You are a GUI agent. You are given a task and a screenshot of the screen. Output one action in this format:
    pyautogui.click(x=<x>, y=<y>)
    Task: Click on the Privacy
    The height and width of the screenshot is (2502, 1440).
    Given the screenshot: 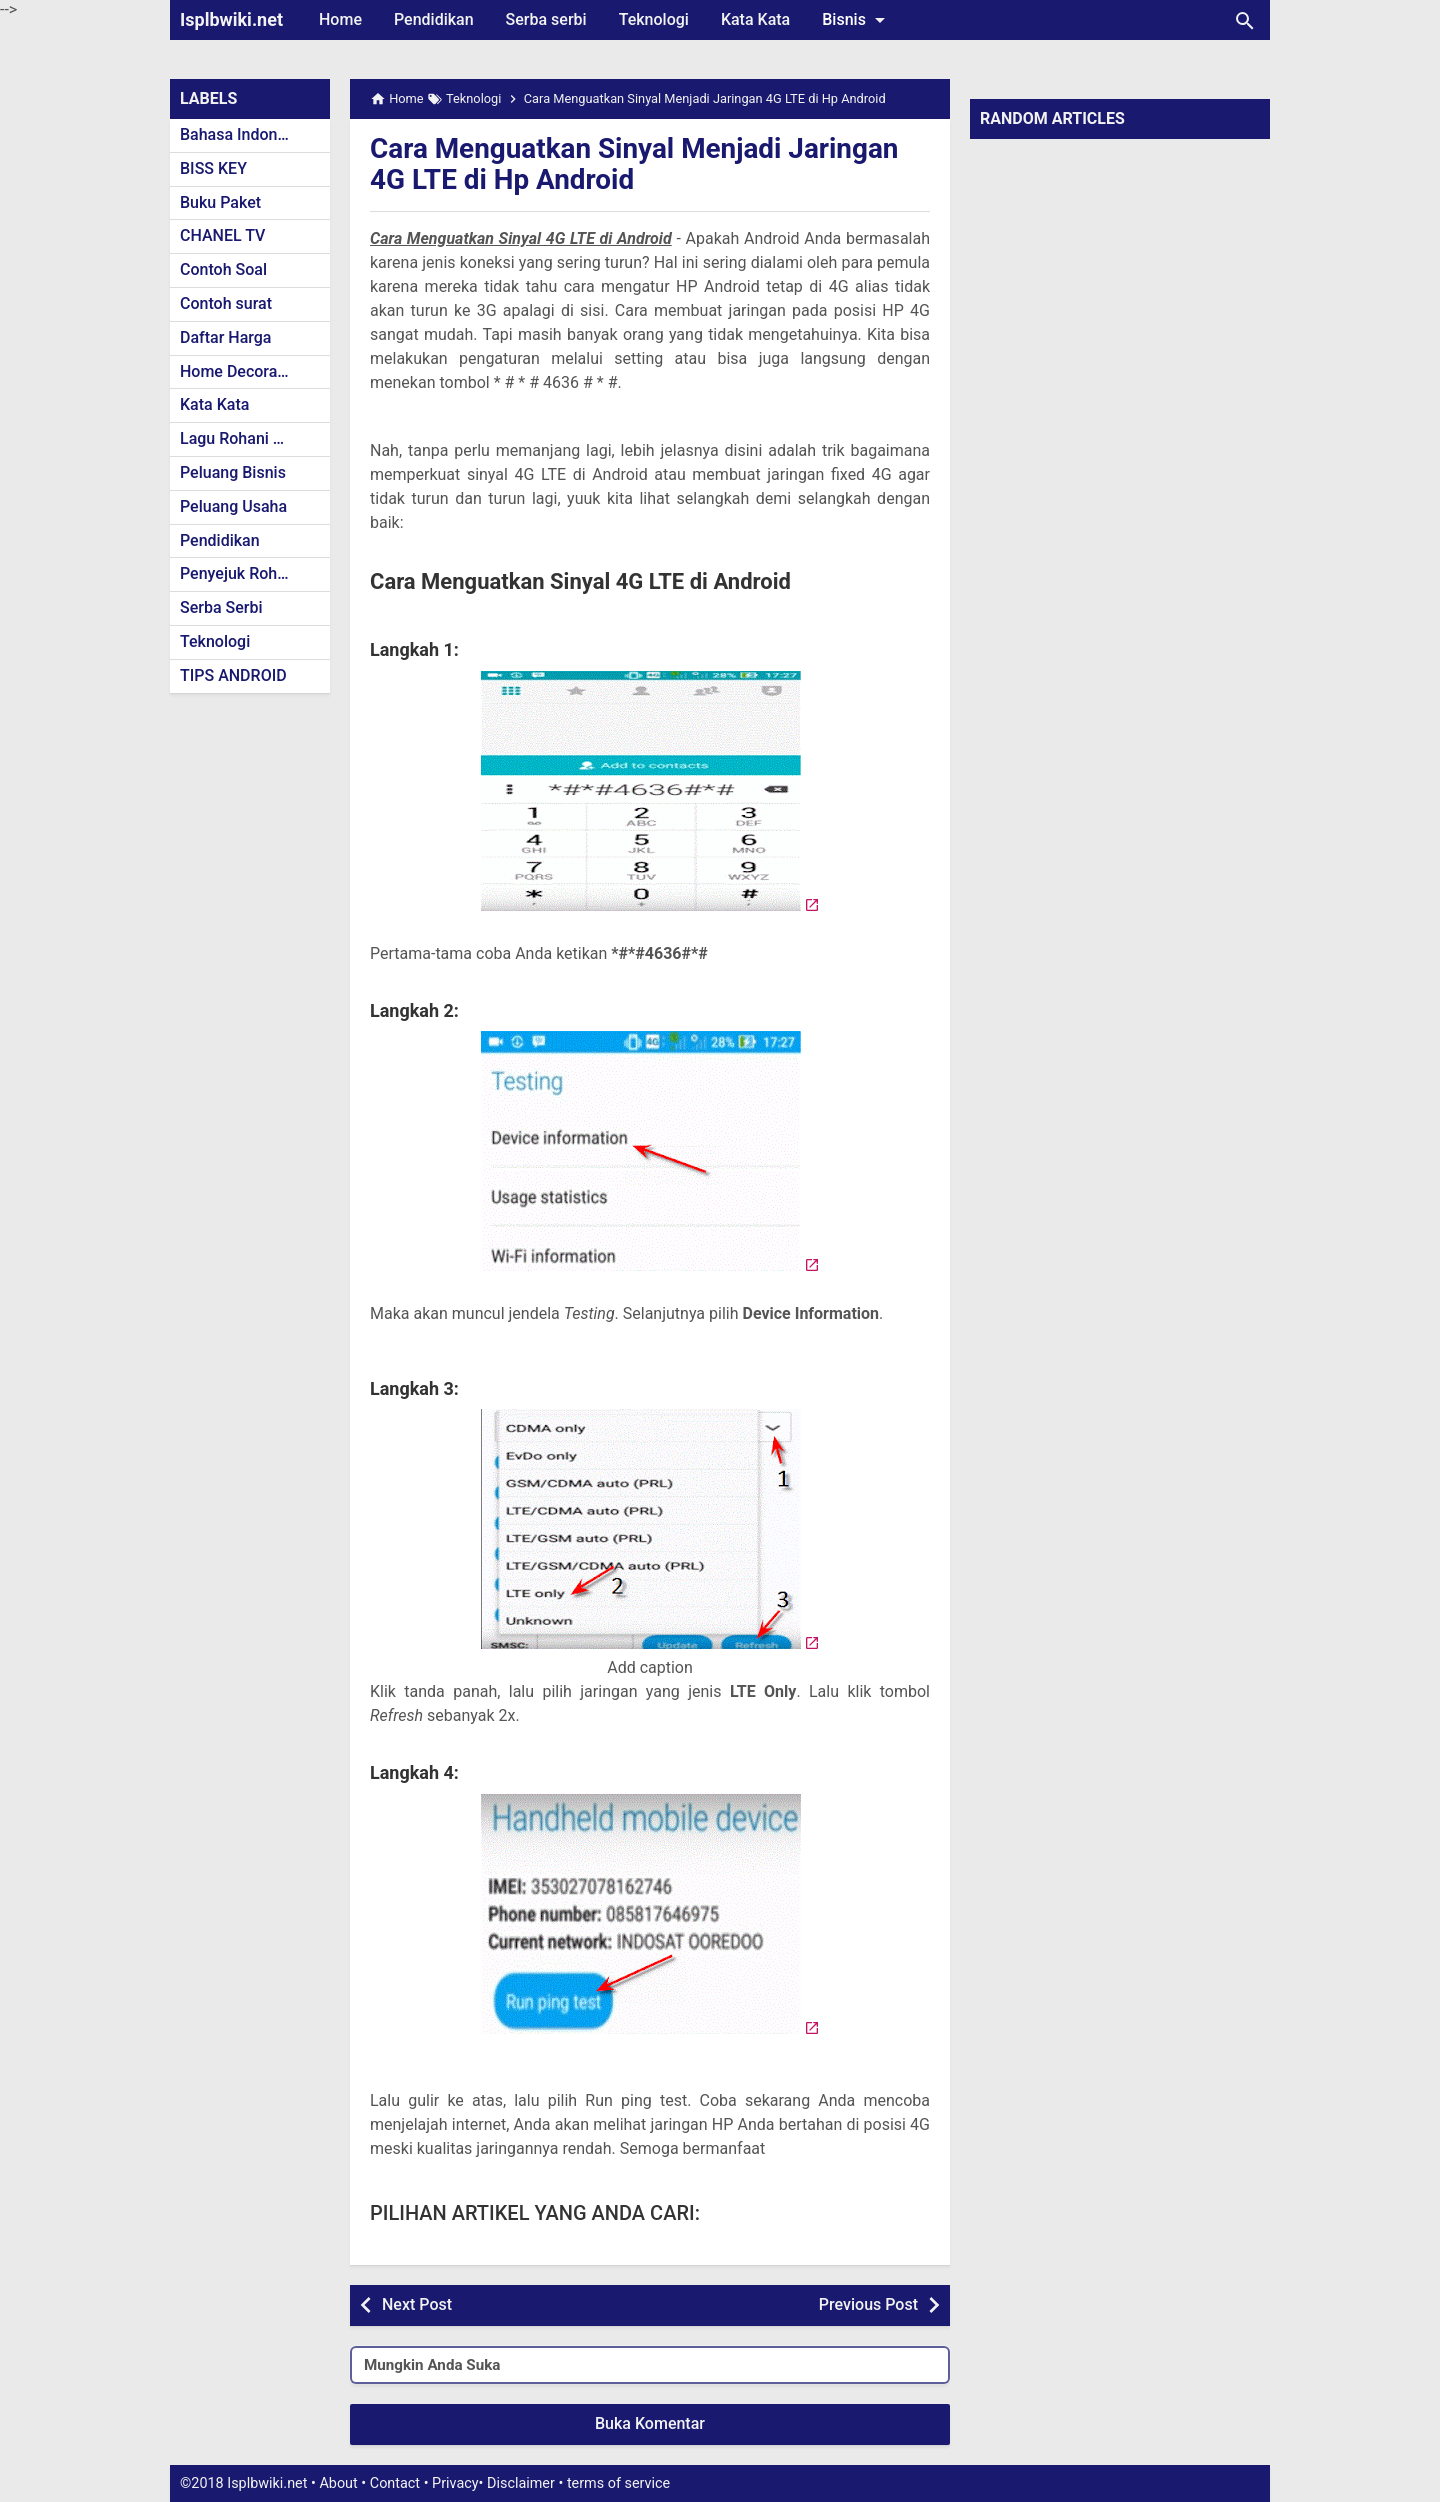 What is the action you would take?
    pyautogui.click(x=455, y=2483)
    